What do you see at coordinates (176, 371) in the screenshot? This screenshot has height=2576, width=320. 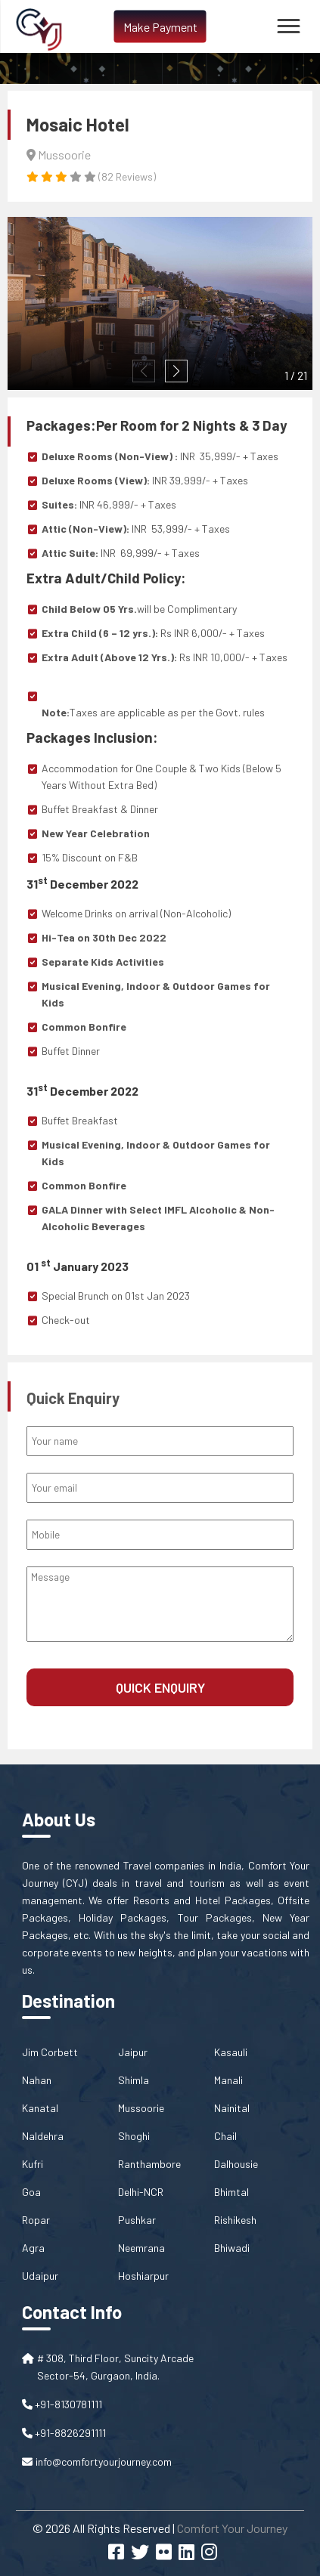 I see `[button]` at bounding box center [176, 371].